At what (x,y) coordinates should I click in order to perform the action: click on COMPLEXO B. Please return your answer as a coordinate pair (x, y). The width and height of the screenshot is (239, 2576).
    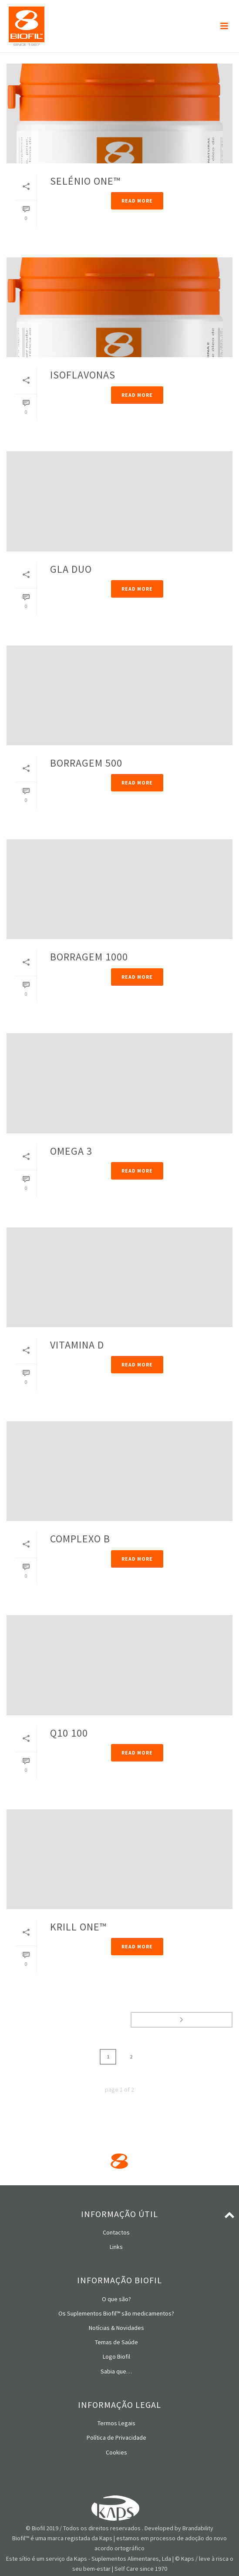
    Looking at the image, I should click on (80, 1538).